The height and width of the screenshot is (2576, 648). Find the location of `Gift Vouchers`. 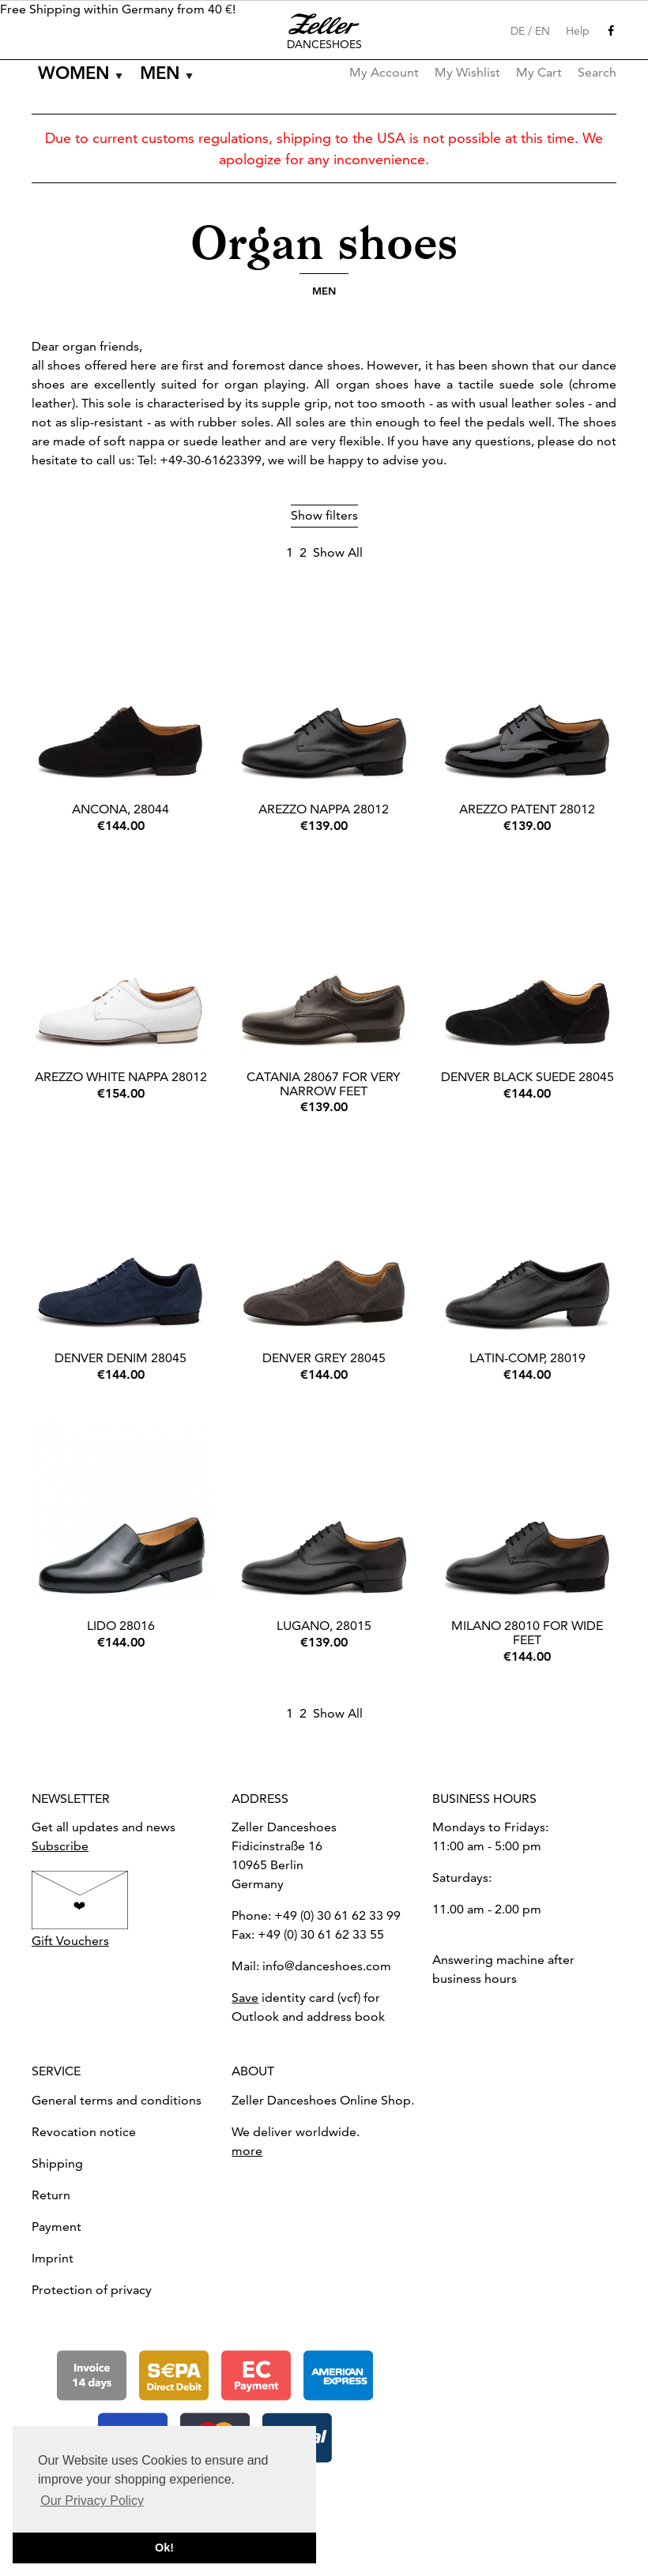

Gift Vouchers is located at coordinates (70, 1940).